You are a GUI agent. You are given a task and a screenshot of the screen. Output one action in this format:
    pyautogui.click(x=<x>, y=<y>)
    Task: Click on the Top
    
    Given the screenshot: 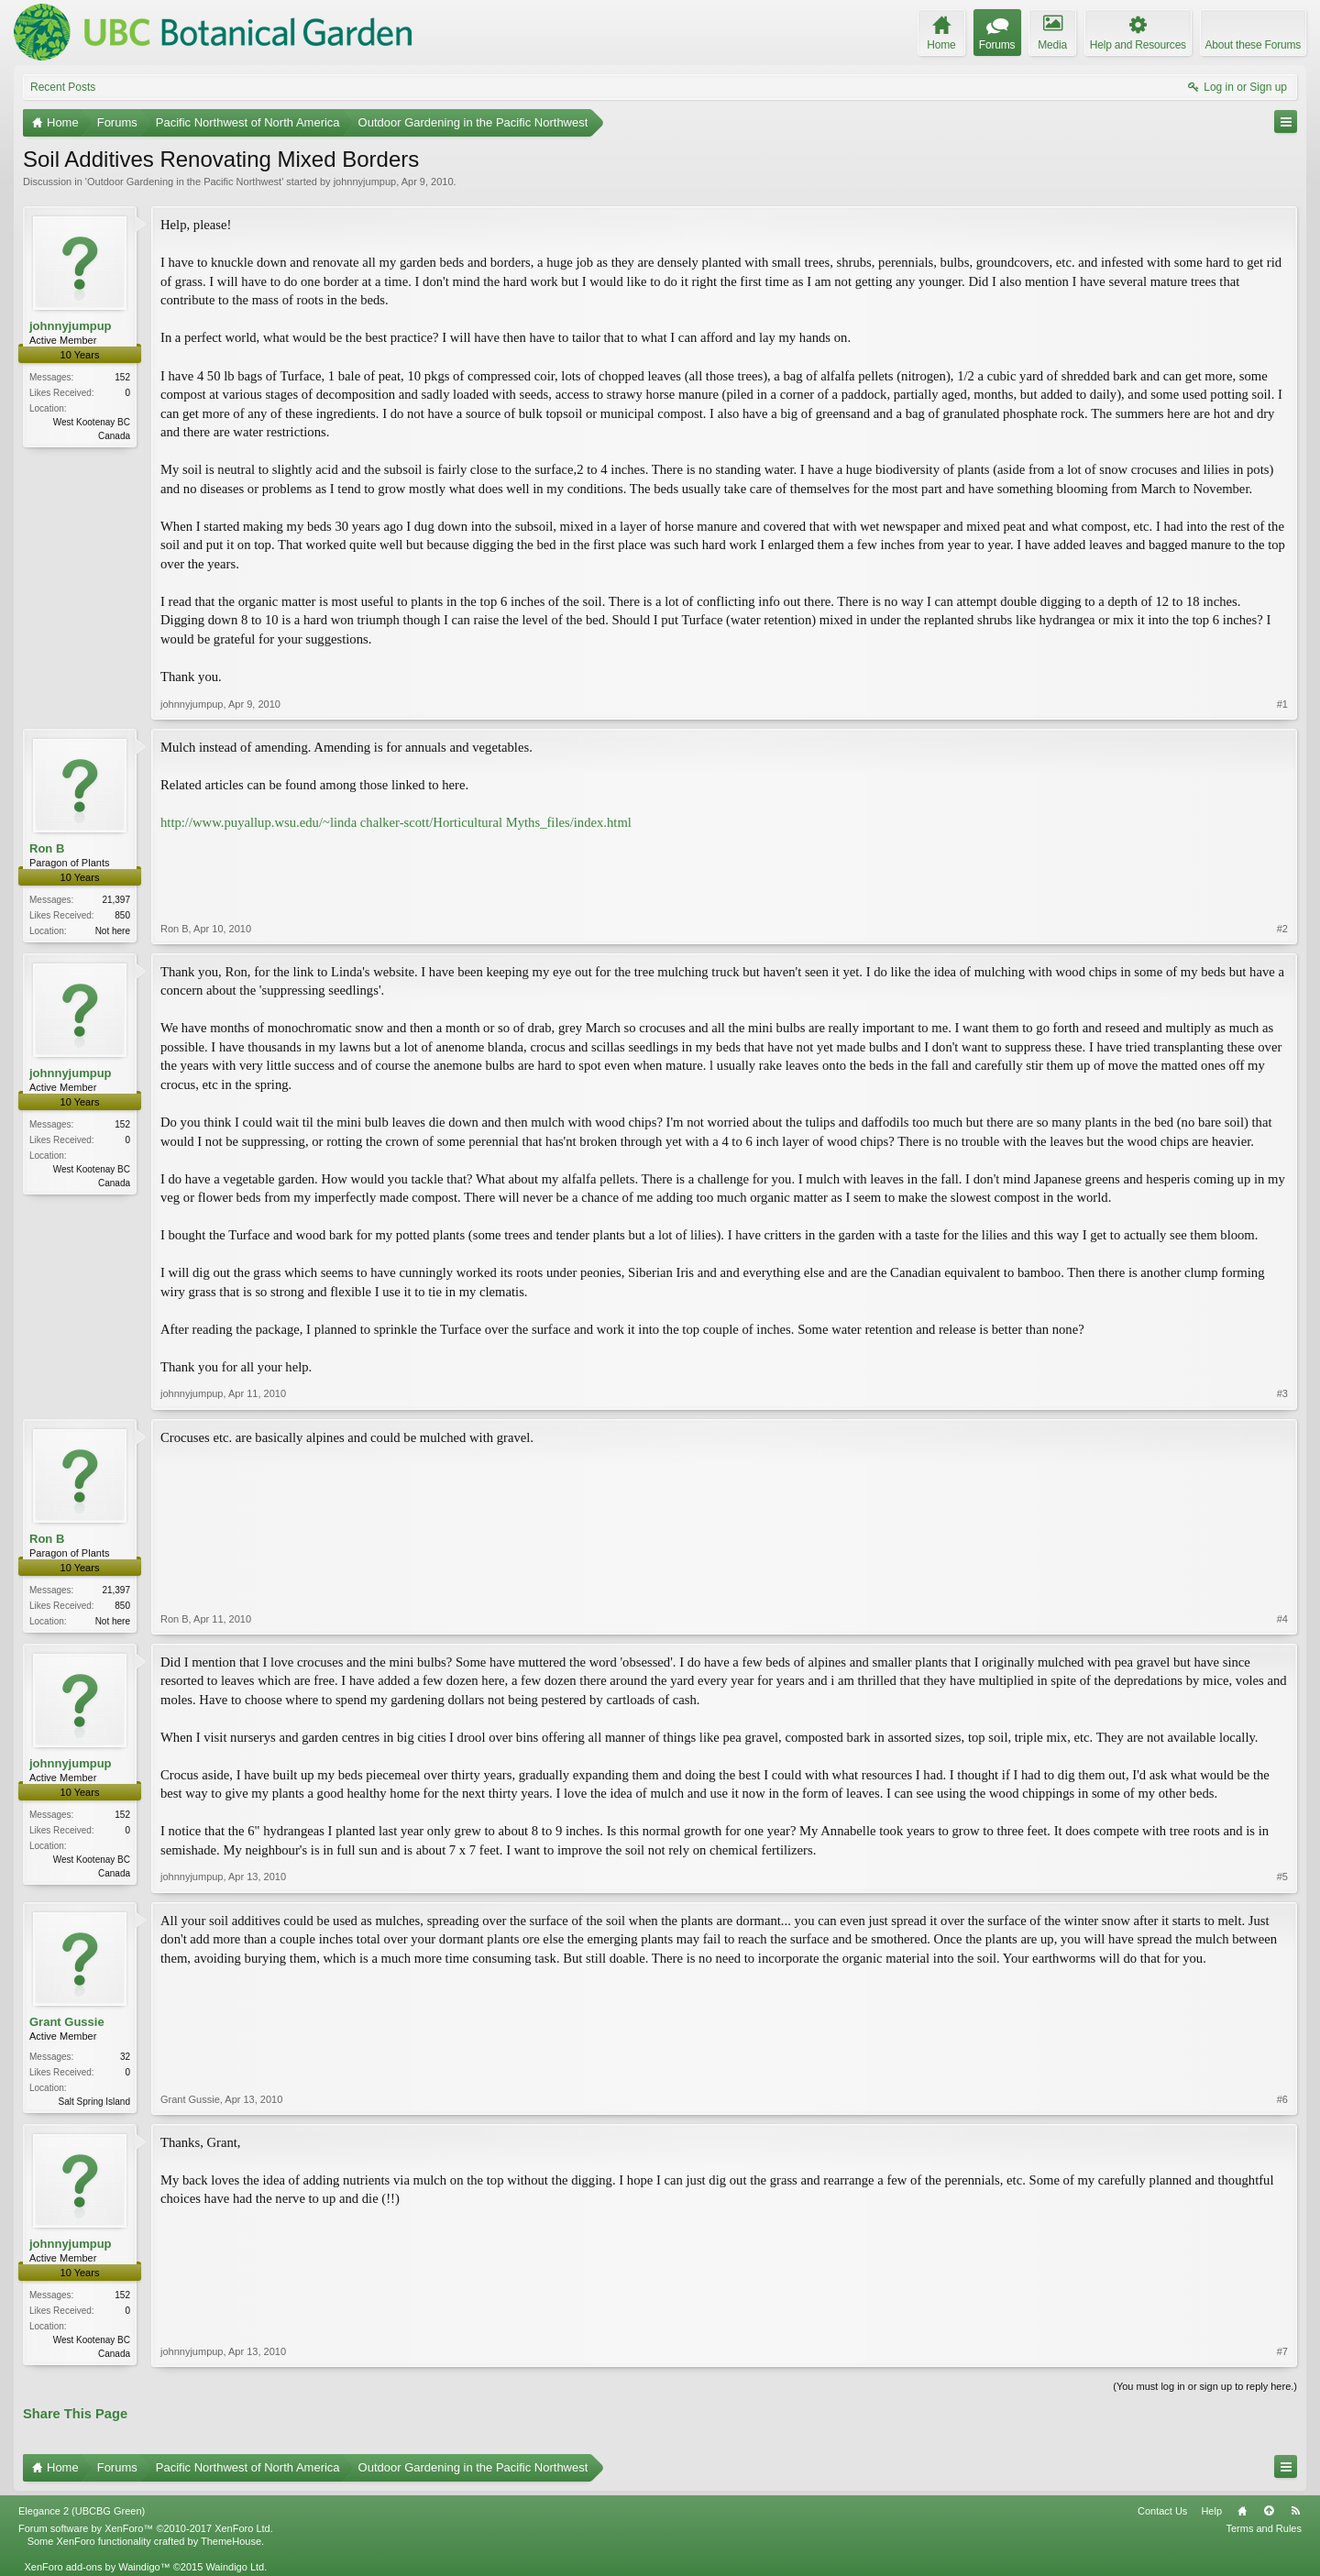 What is the action you would take?
    pyautogui.click(x=1268, y=2510)
    